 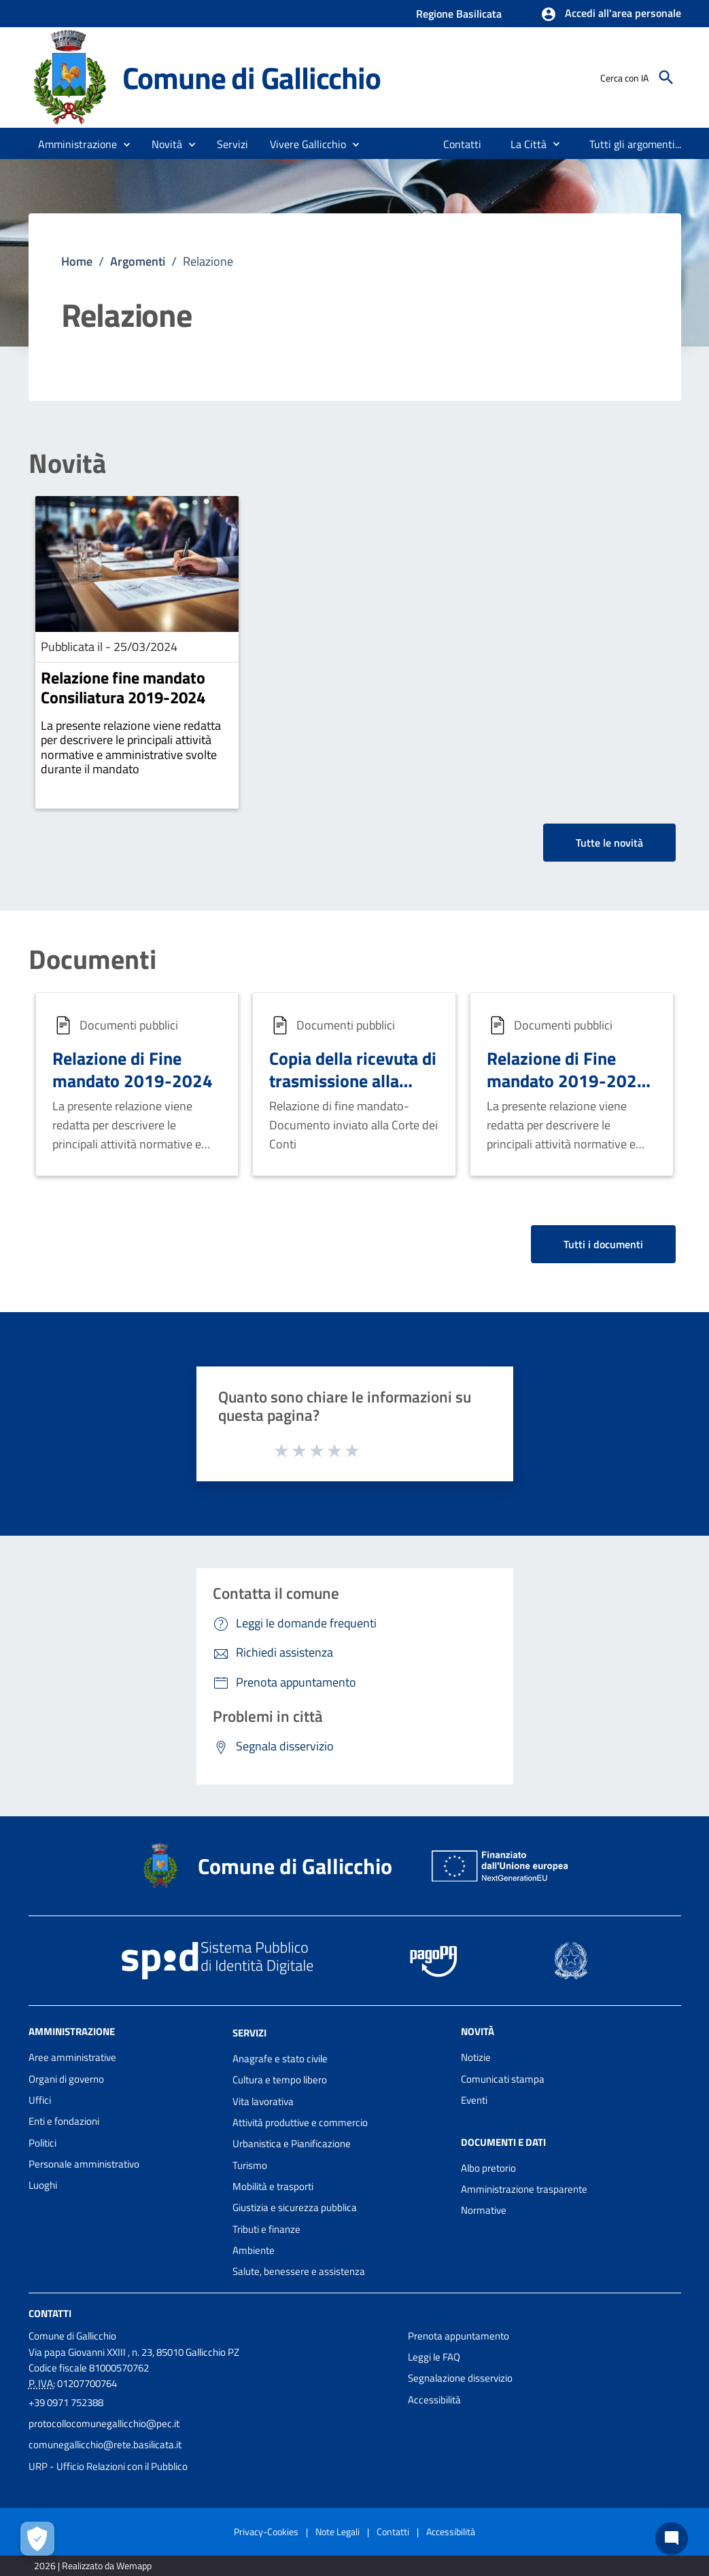 I want to click on Regione Basilicata, so click(x=459, y=13).